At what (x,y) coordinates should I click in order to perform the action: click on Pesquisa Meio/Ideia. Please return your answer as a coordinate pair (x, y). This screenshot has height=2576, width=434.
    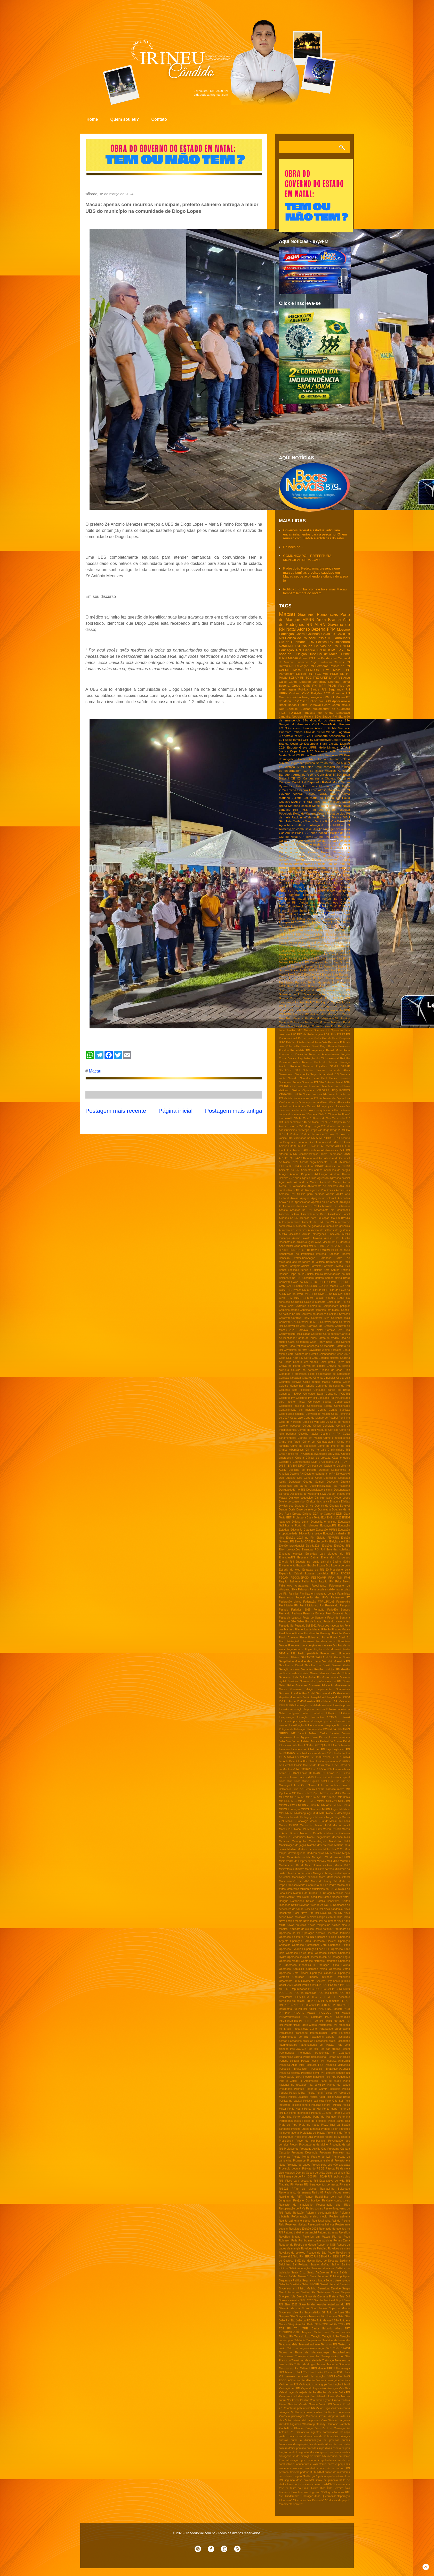
    Looking at the image, I should click on (337, 2064).